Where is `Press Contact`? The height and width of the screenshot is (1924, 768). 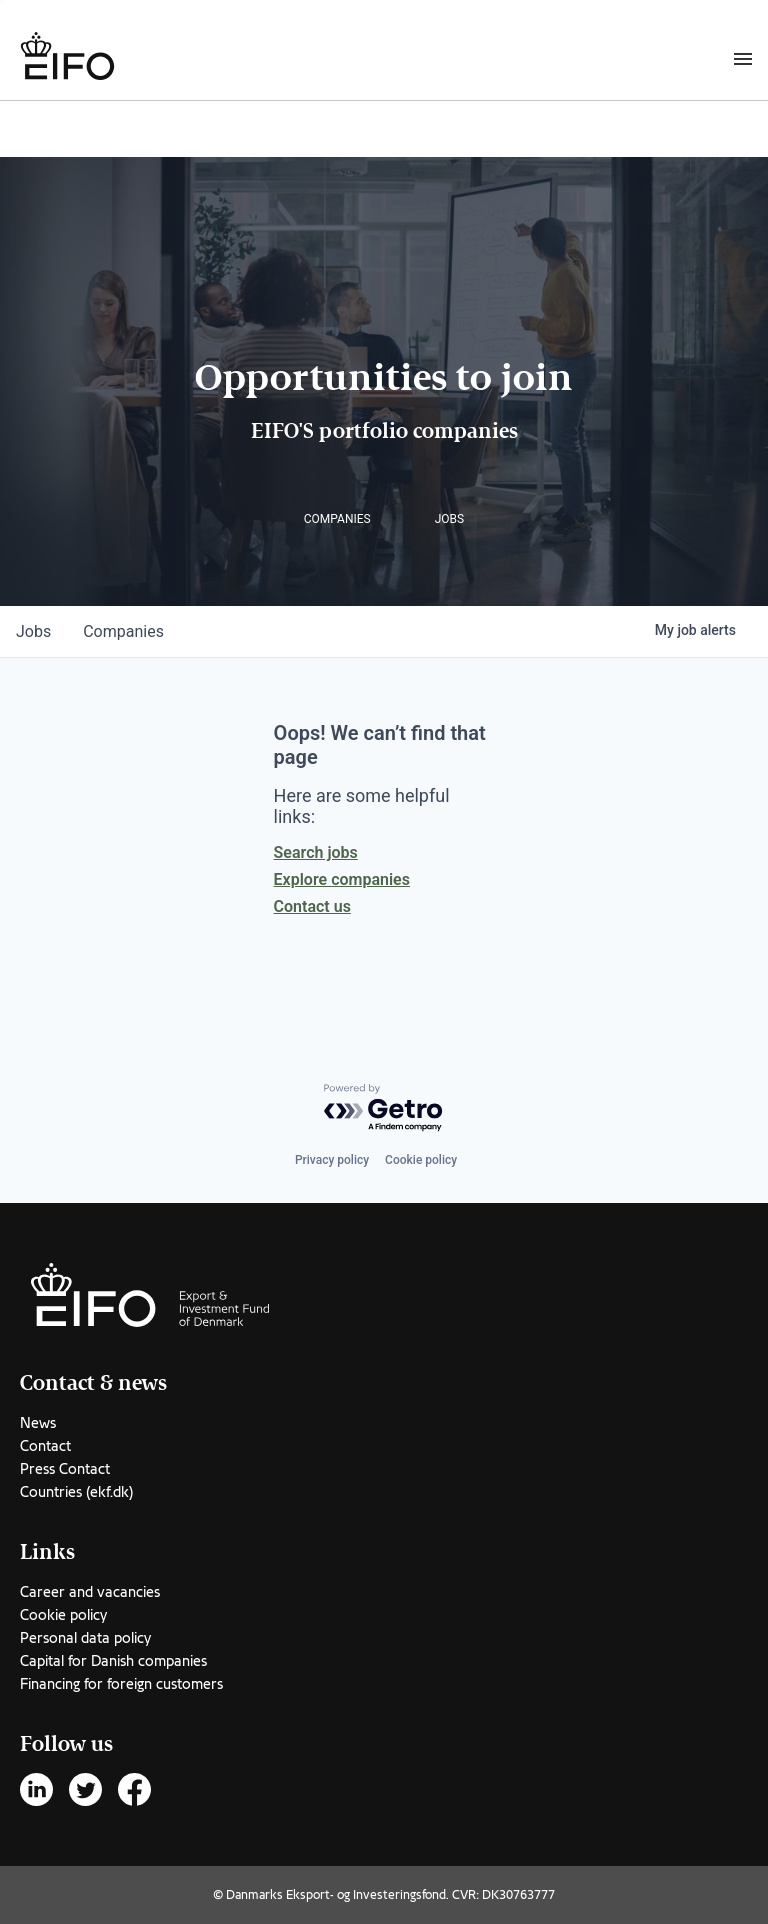 Press Contact is located at coordinates (65, 1469).